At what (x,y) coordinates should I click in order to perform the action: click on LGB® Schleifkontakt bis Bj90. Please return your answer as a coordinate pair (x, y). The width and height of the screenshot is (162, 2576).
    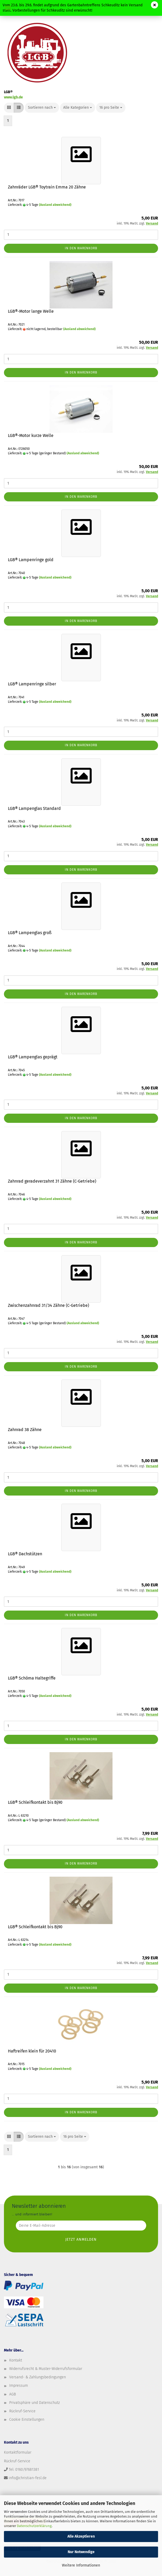
    Looking at the image, I should click on (35, 1802).